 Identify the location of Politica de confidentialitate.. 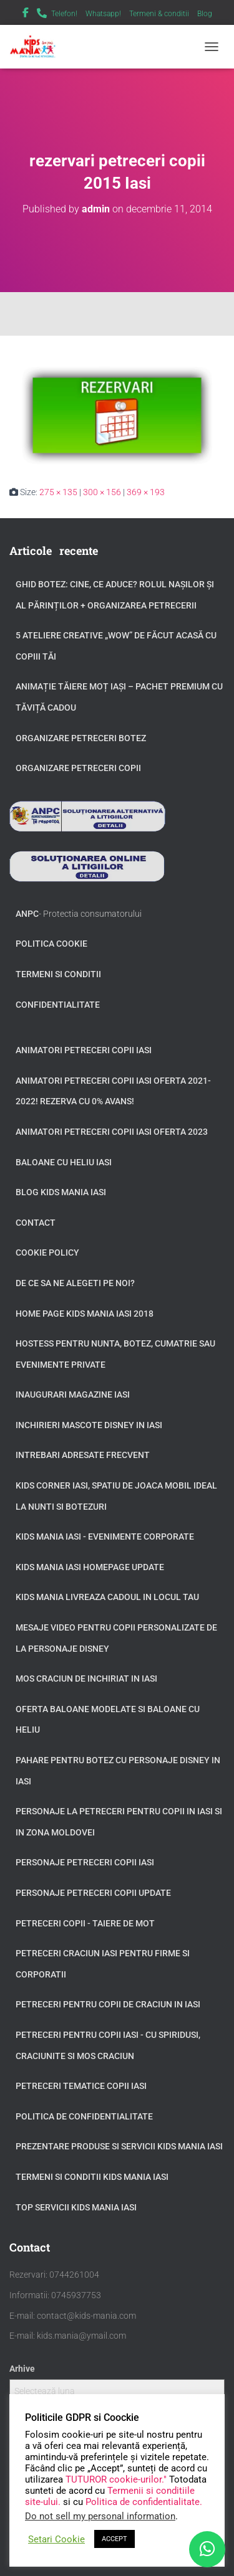
(143, 2501).